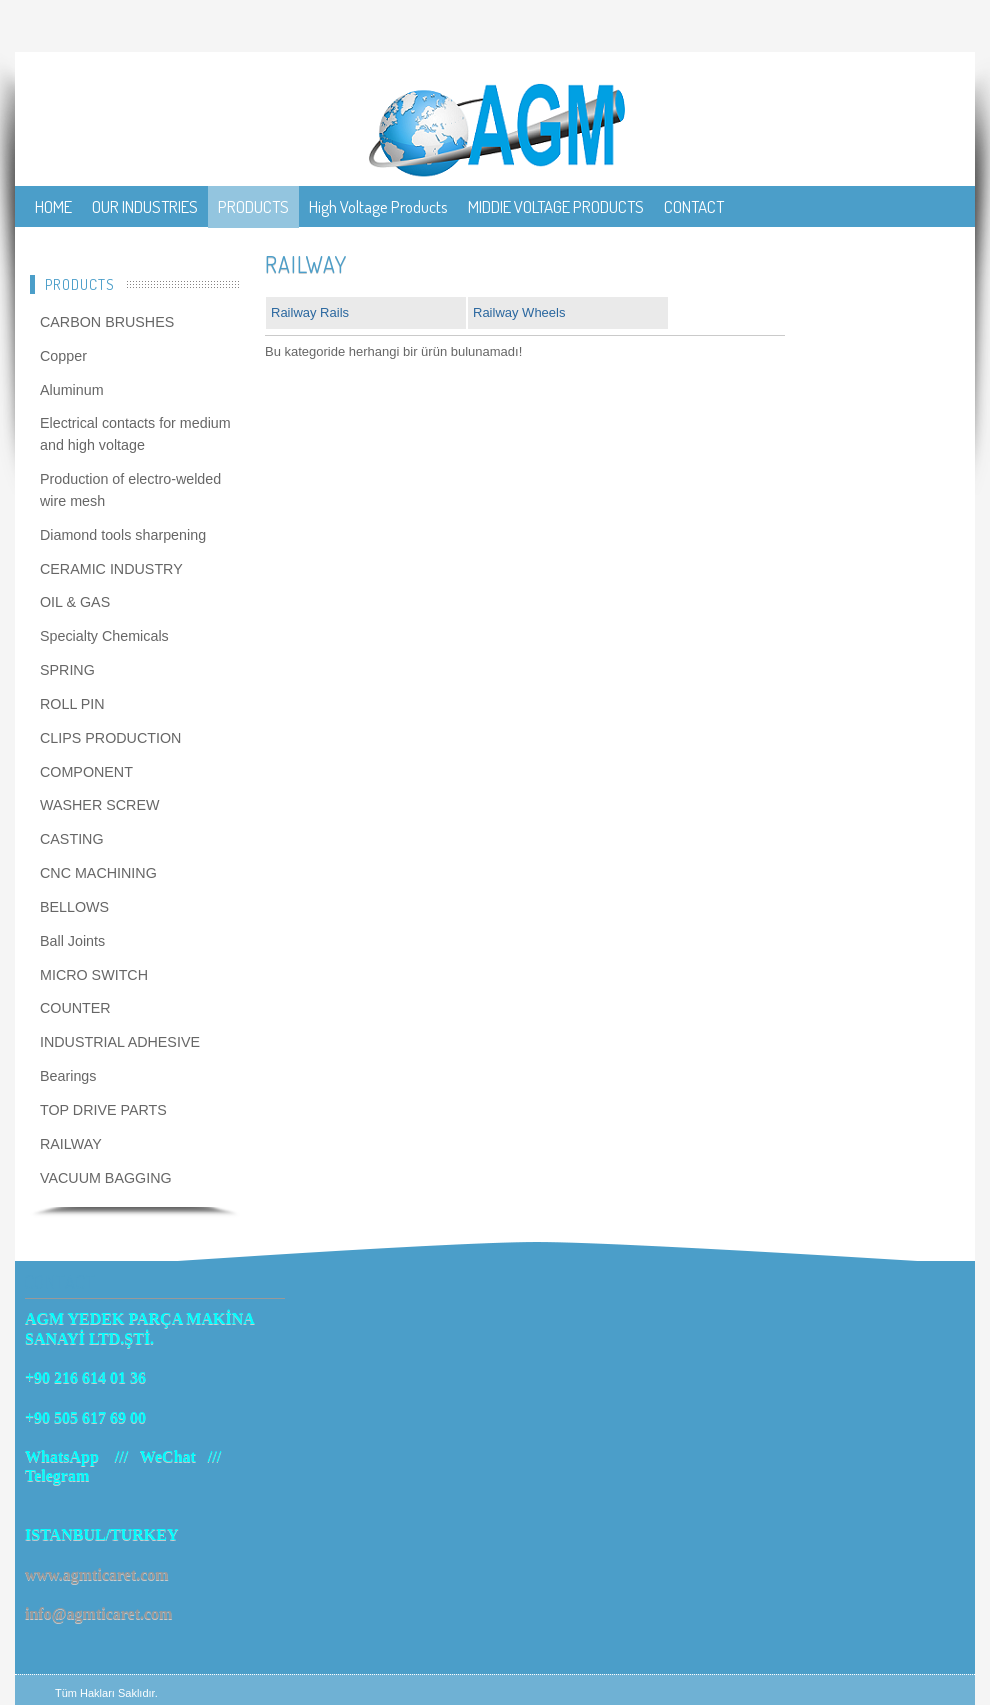 The height and width of the screenshot is (1705, 990). I want to click on WASHER SCREW, so click(99, 805).